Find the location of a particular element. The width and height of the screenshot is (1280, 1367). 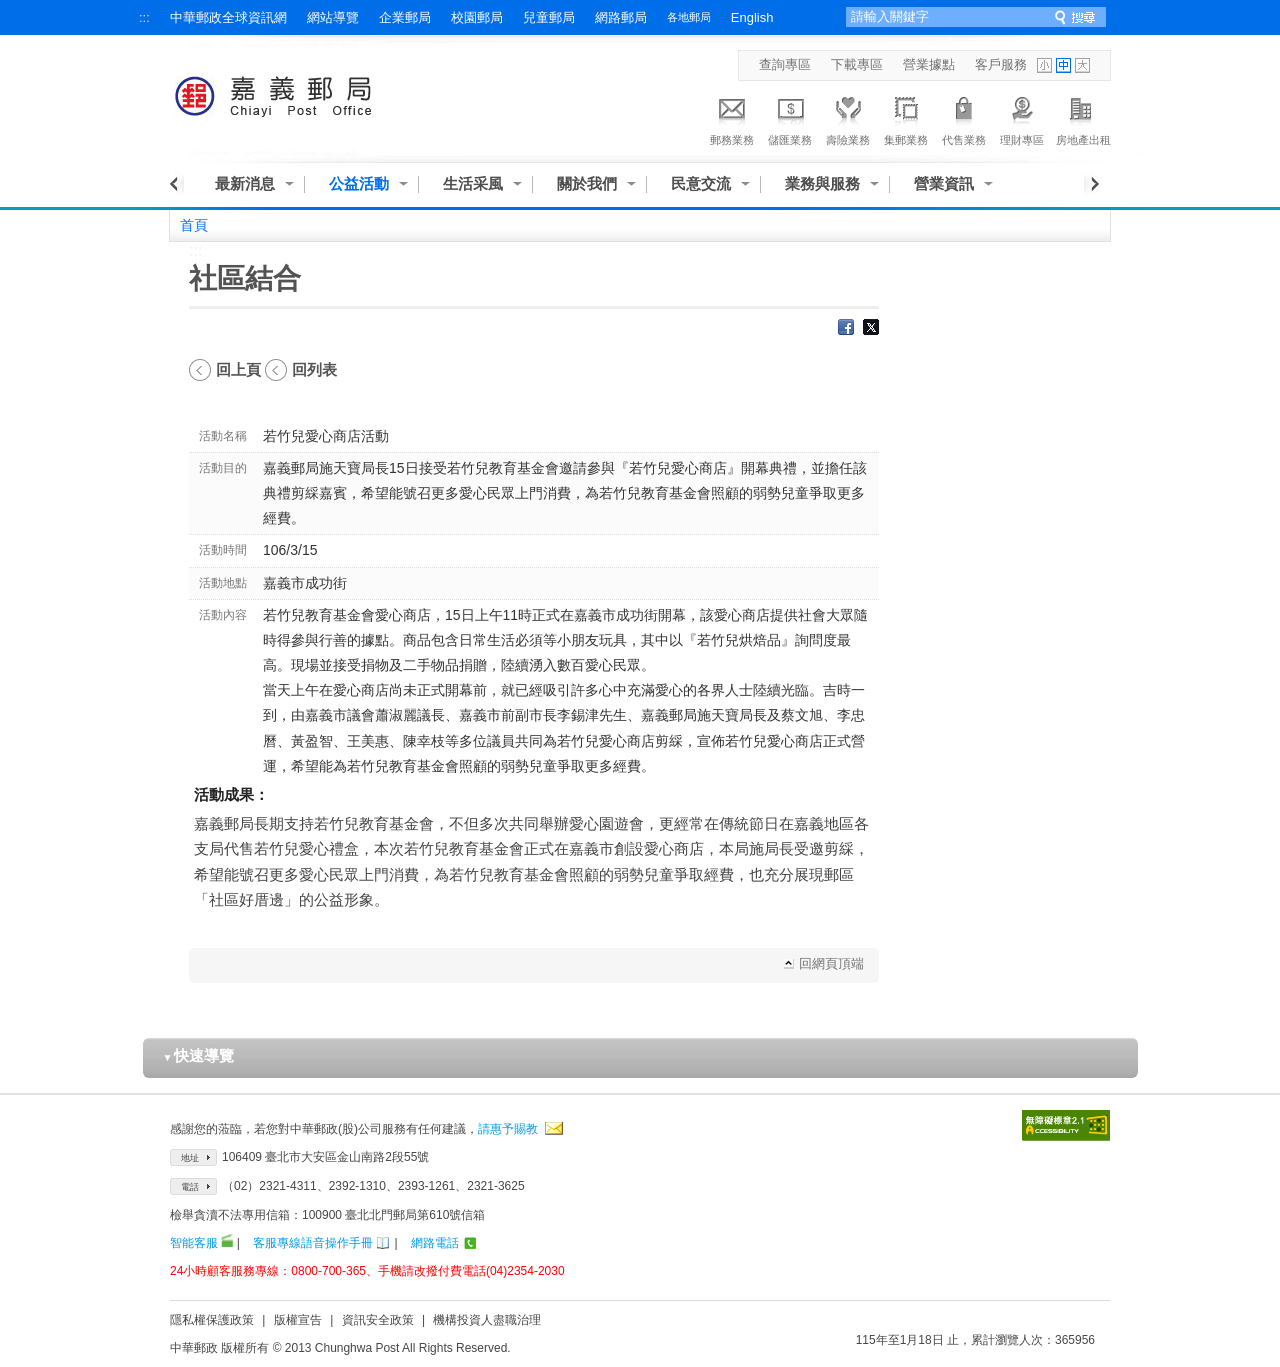

回網頁頂端 is located at coordinates (831, 963).